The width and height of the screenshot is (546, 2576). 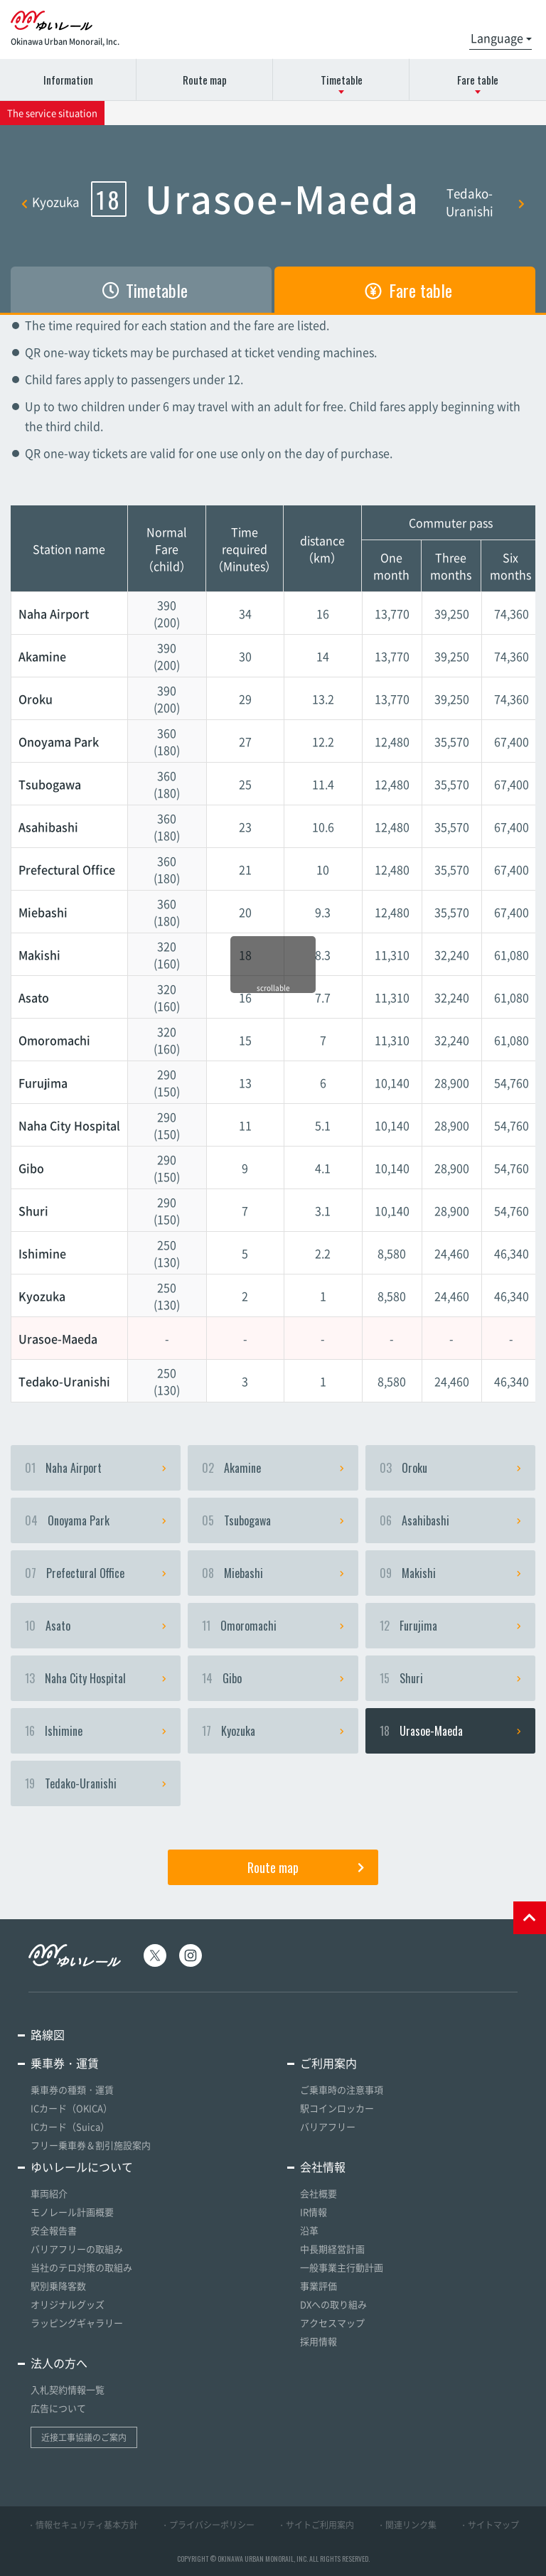 What do you see at coordinates (208, 2524) in the screenshot?
I see `・プライバシーポリシー` at bounding box center [208, 2524].